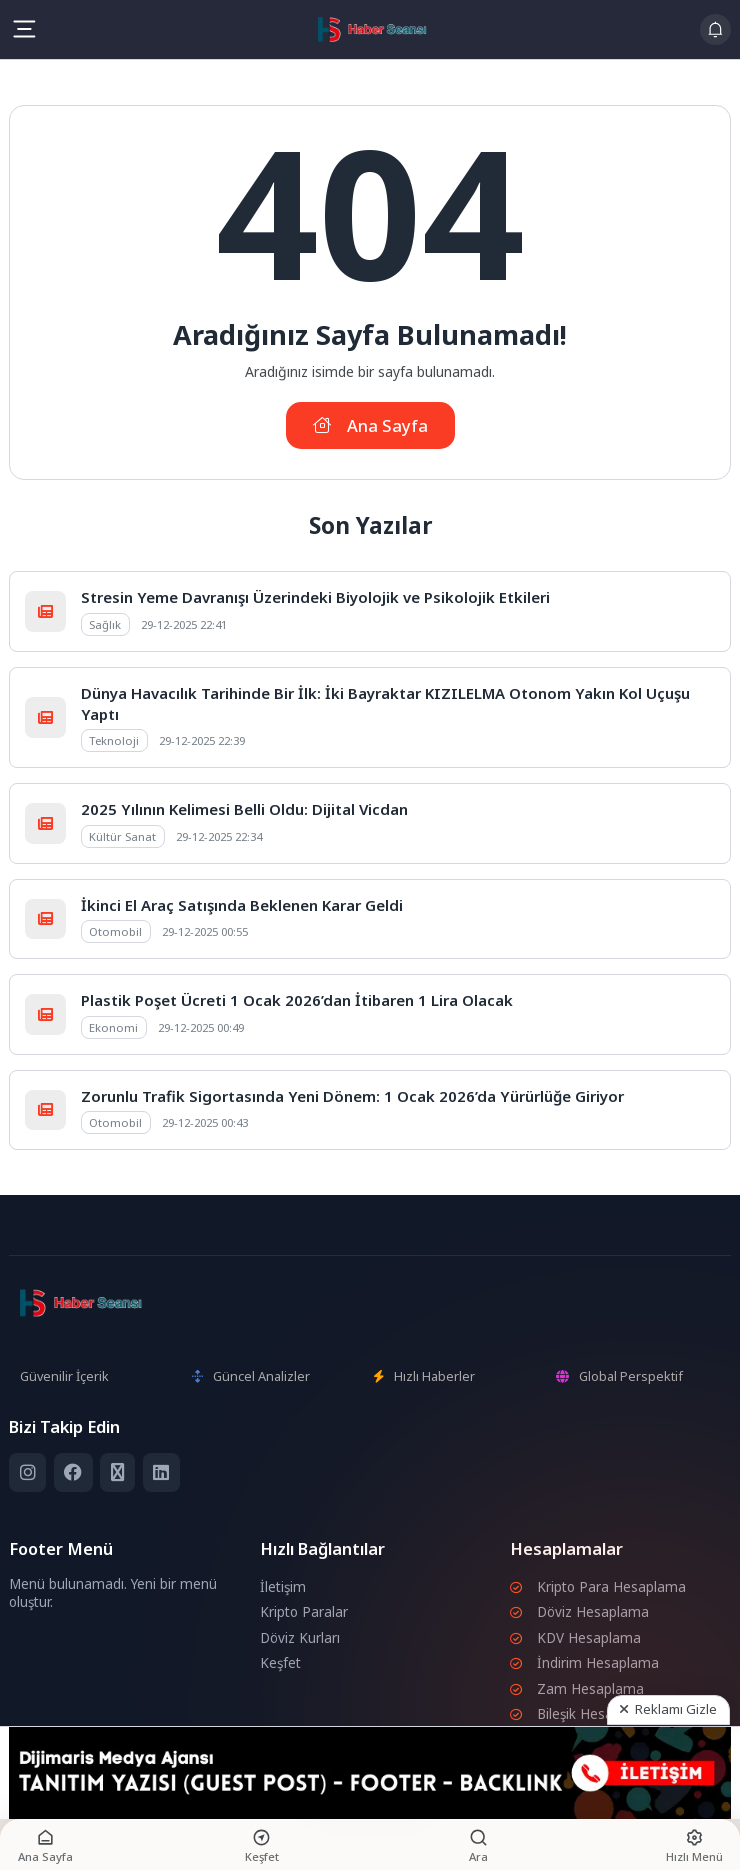 The width and height of the screenshot is (740, 1870). I want to click on [Mobil Menü], so click(24, 29).